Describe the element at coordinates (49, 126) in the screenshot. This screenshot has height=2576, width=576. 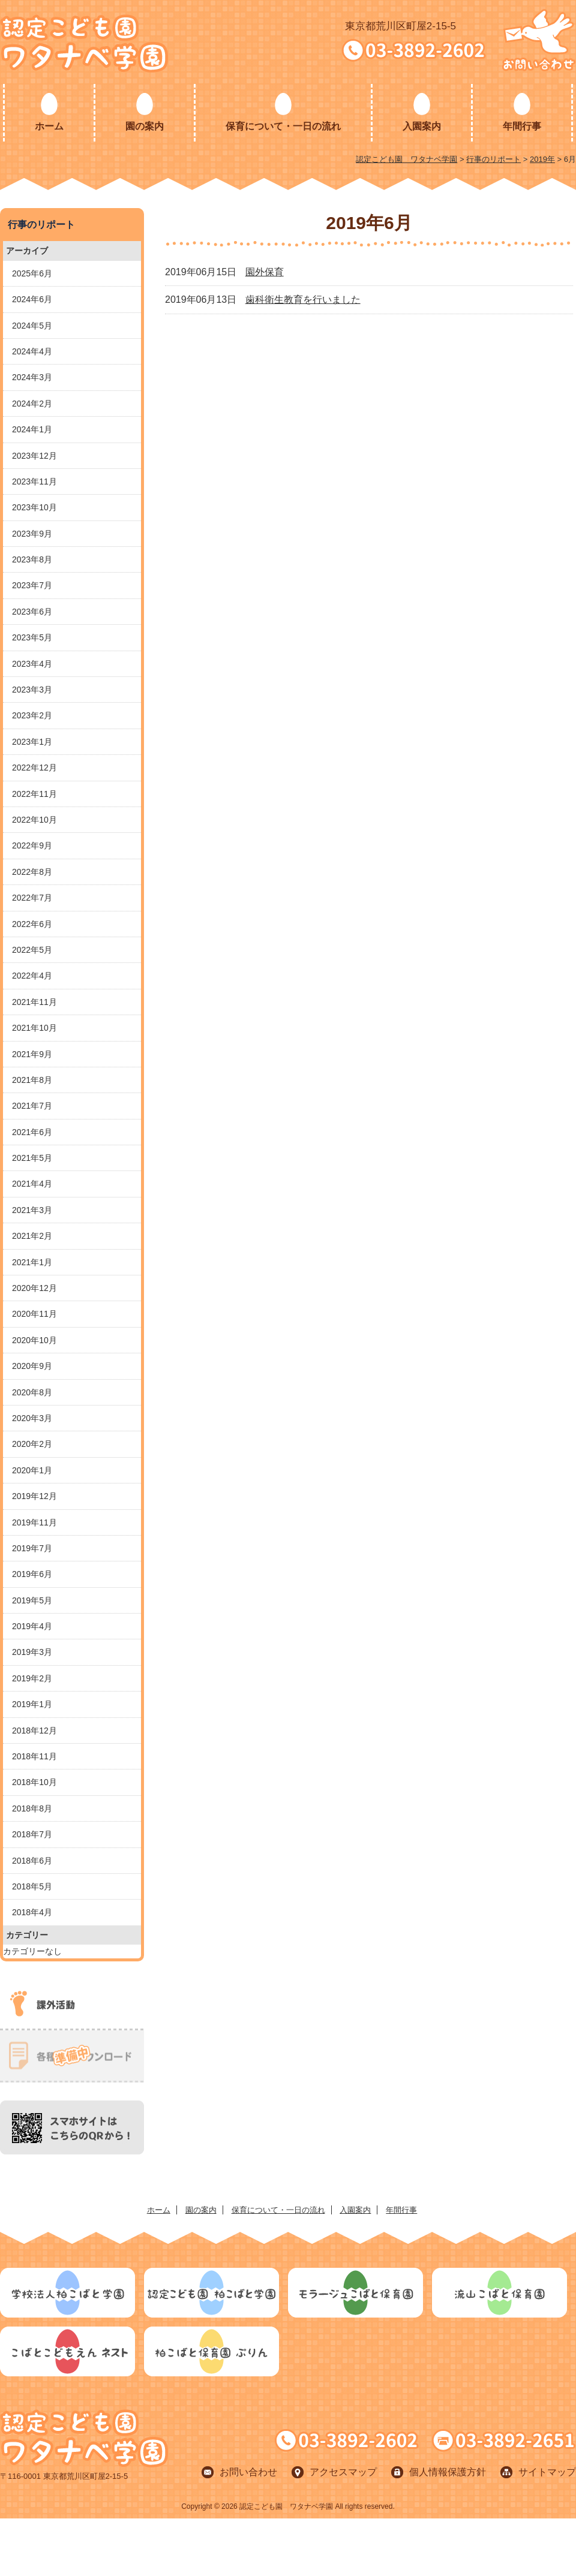
I see `ホーム` at that location.